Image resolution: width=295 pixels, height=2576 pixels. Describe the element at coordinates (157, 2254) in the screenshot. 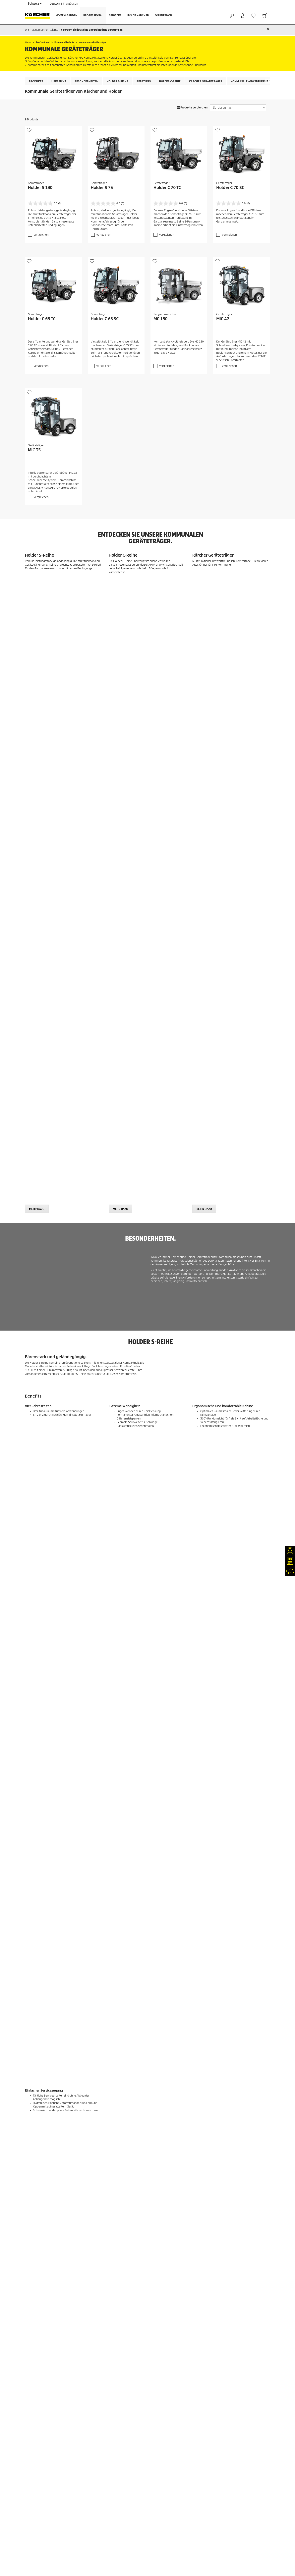

I see `Datenschutz` at that location.